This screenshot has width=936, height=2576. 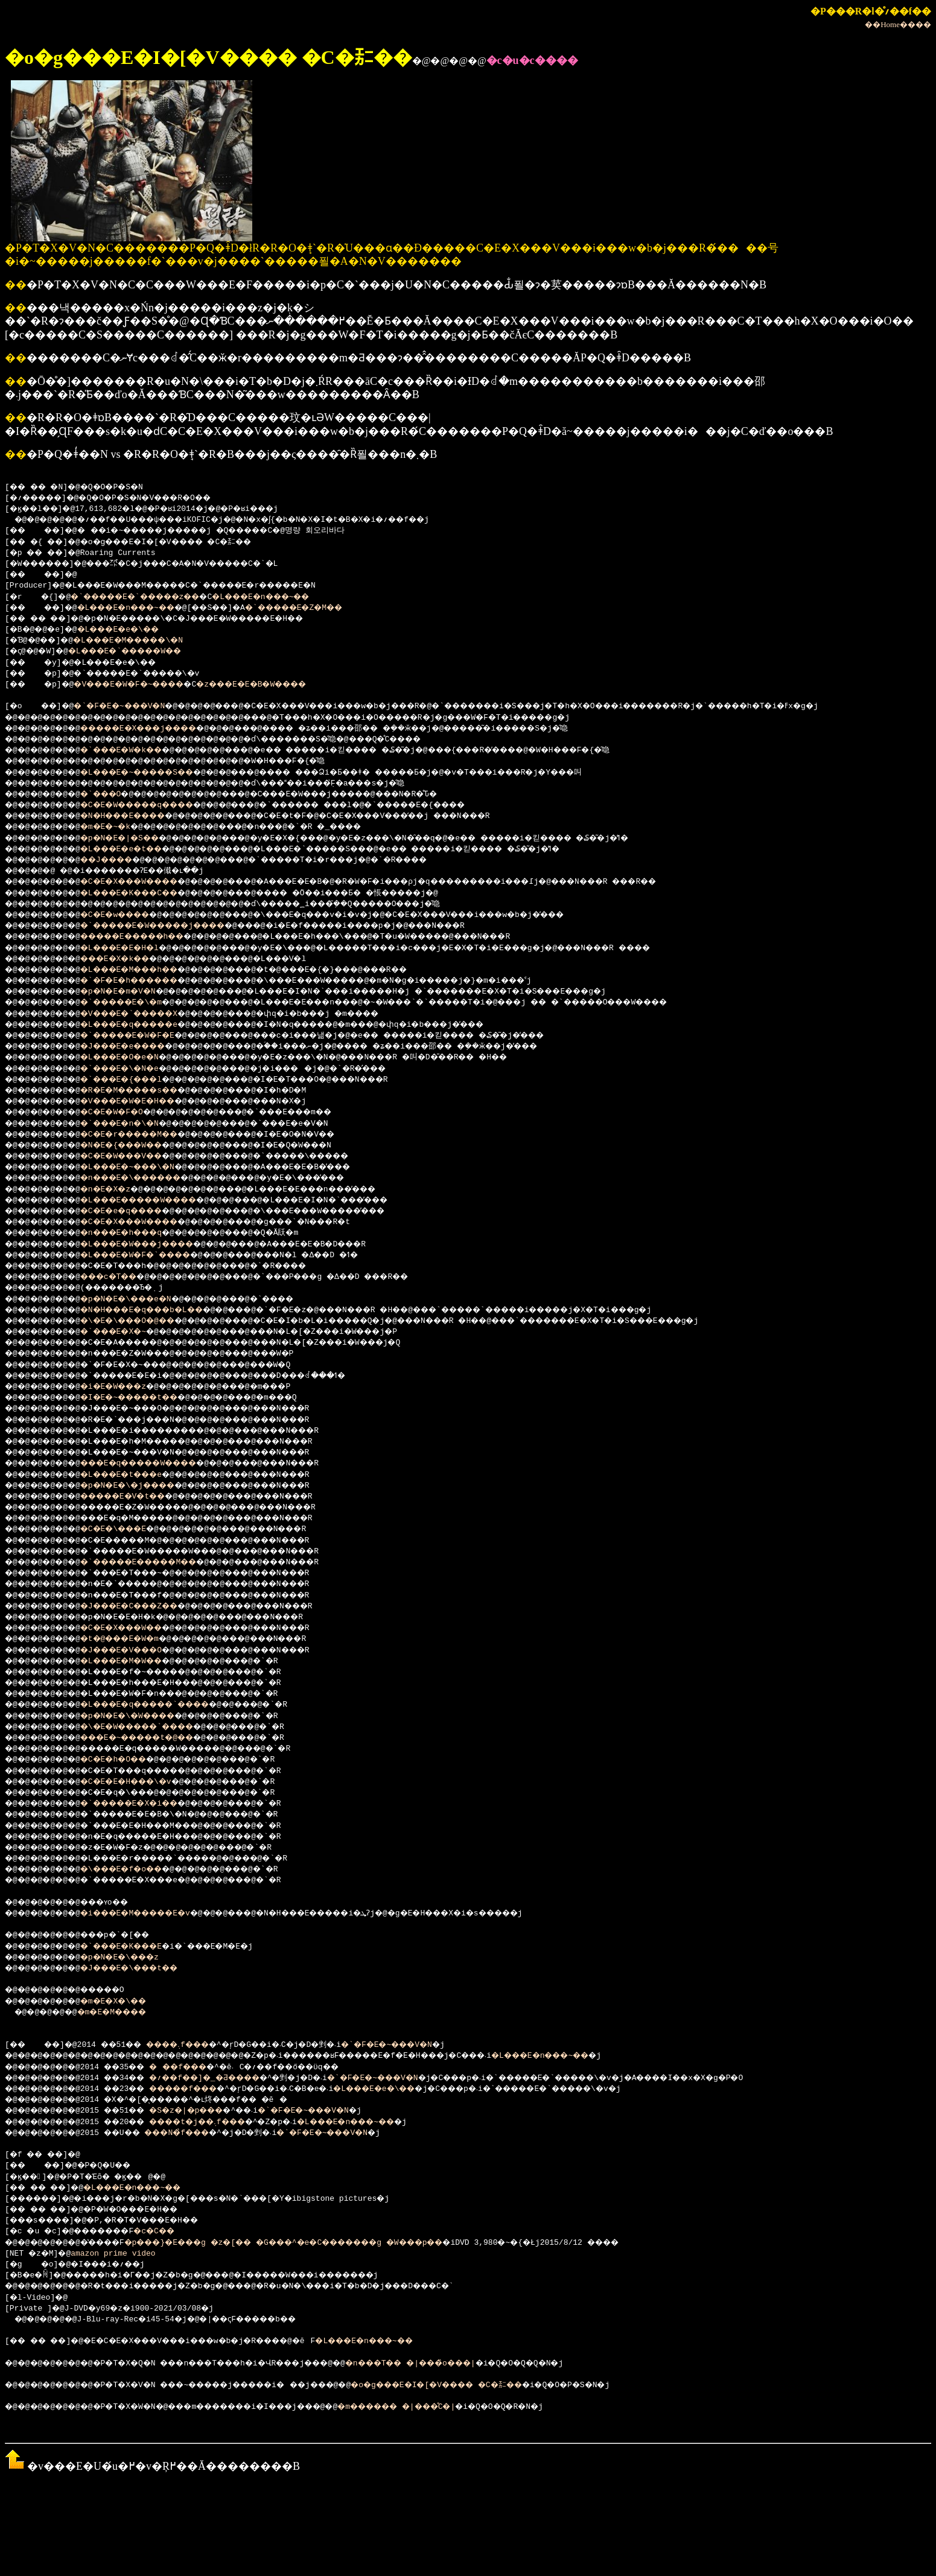 I want to click on �`�����E�`�����z��, so click(x=150, y=597).